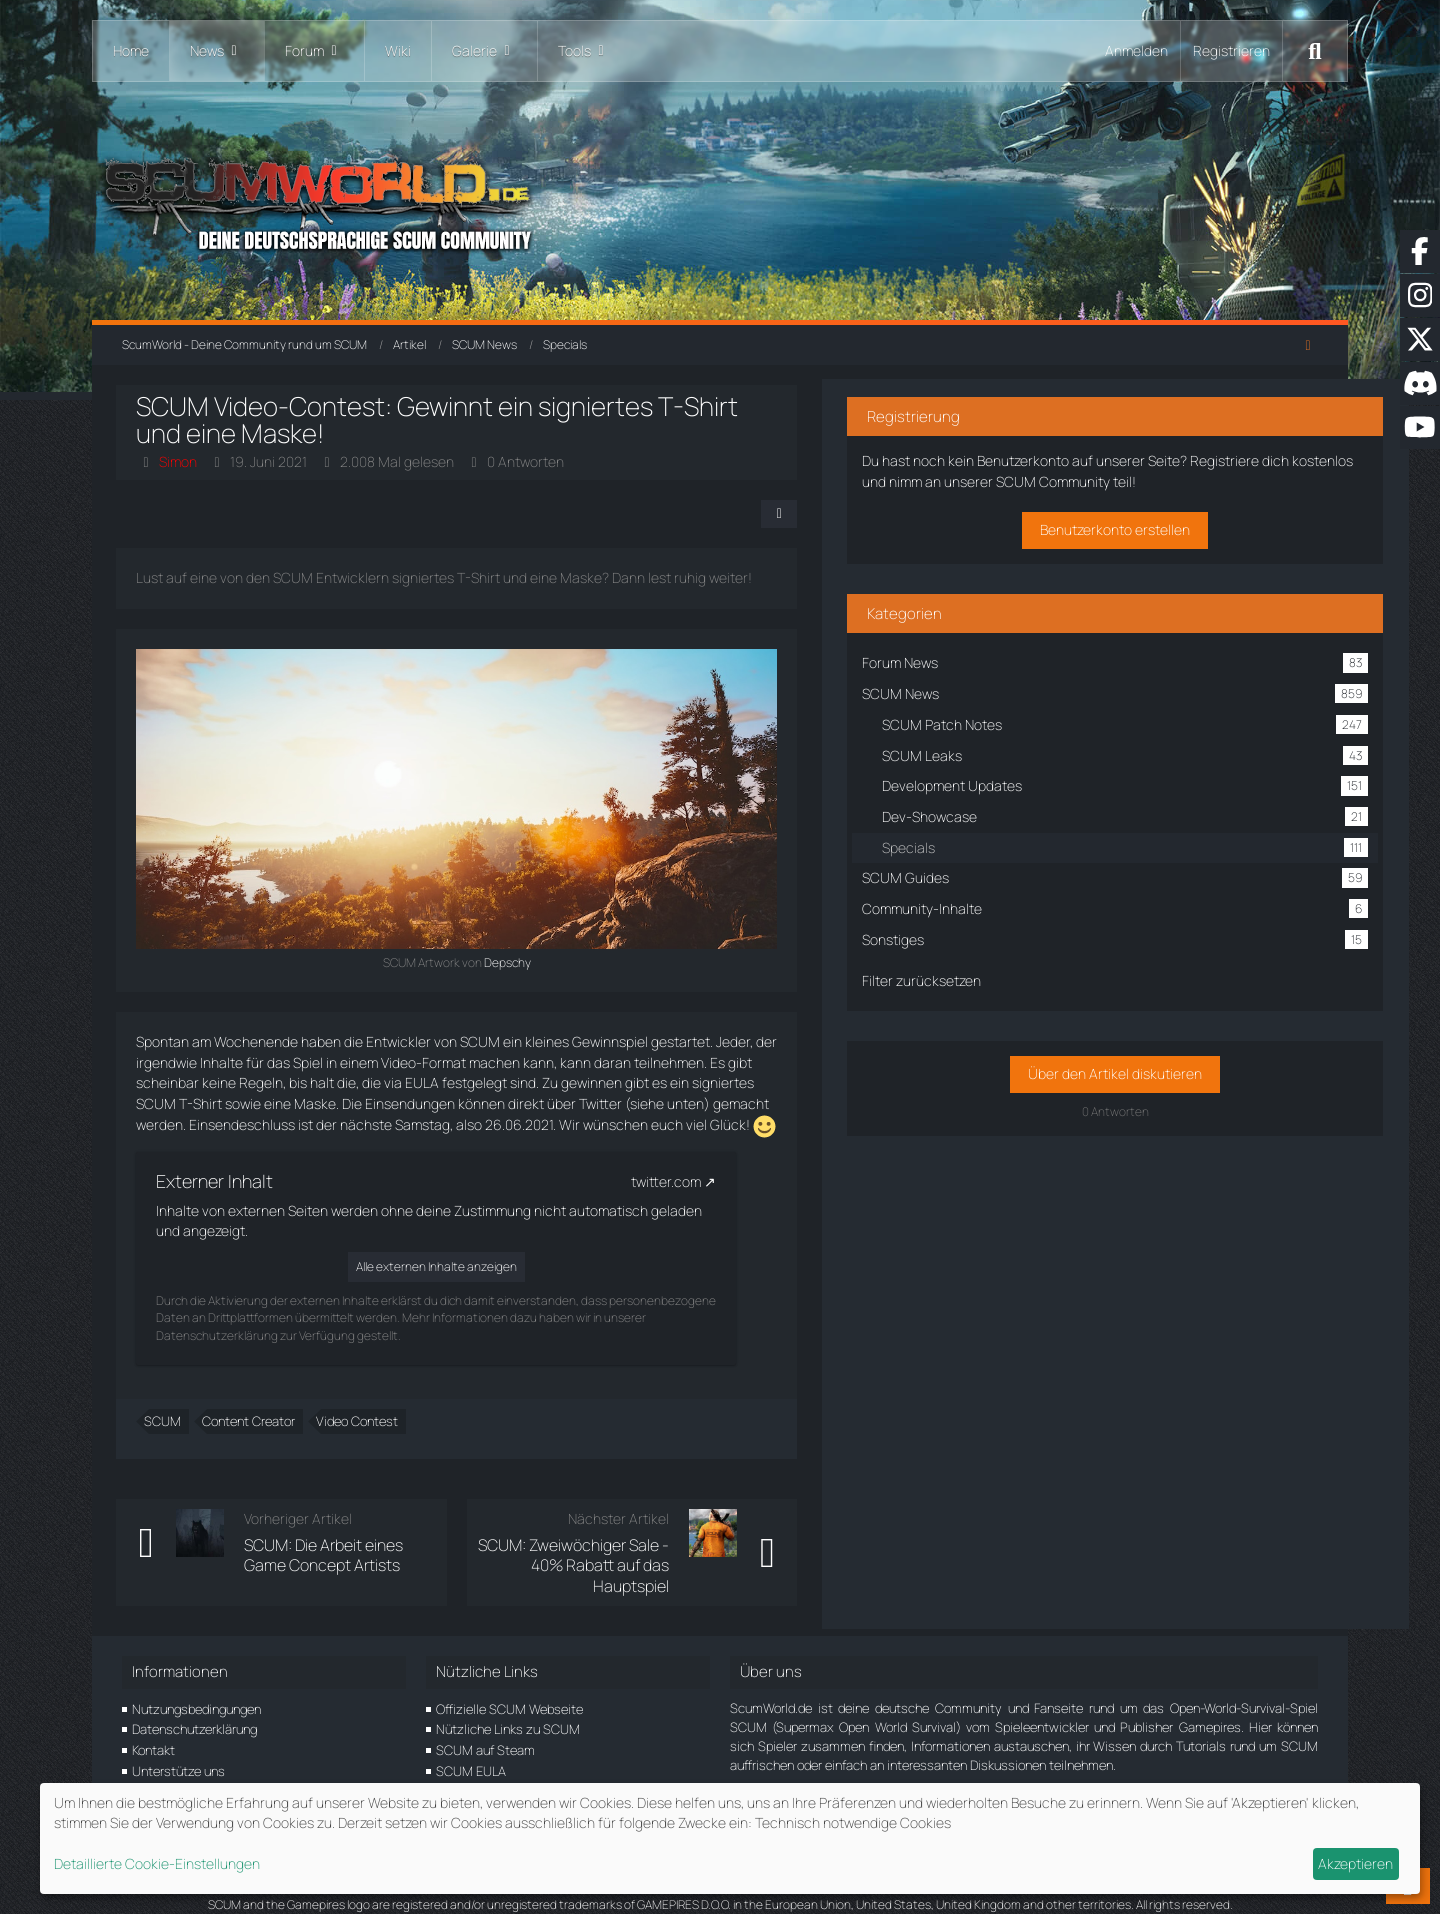  I want to click on Depschy, so click(580, 962).